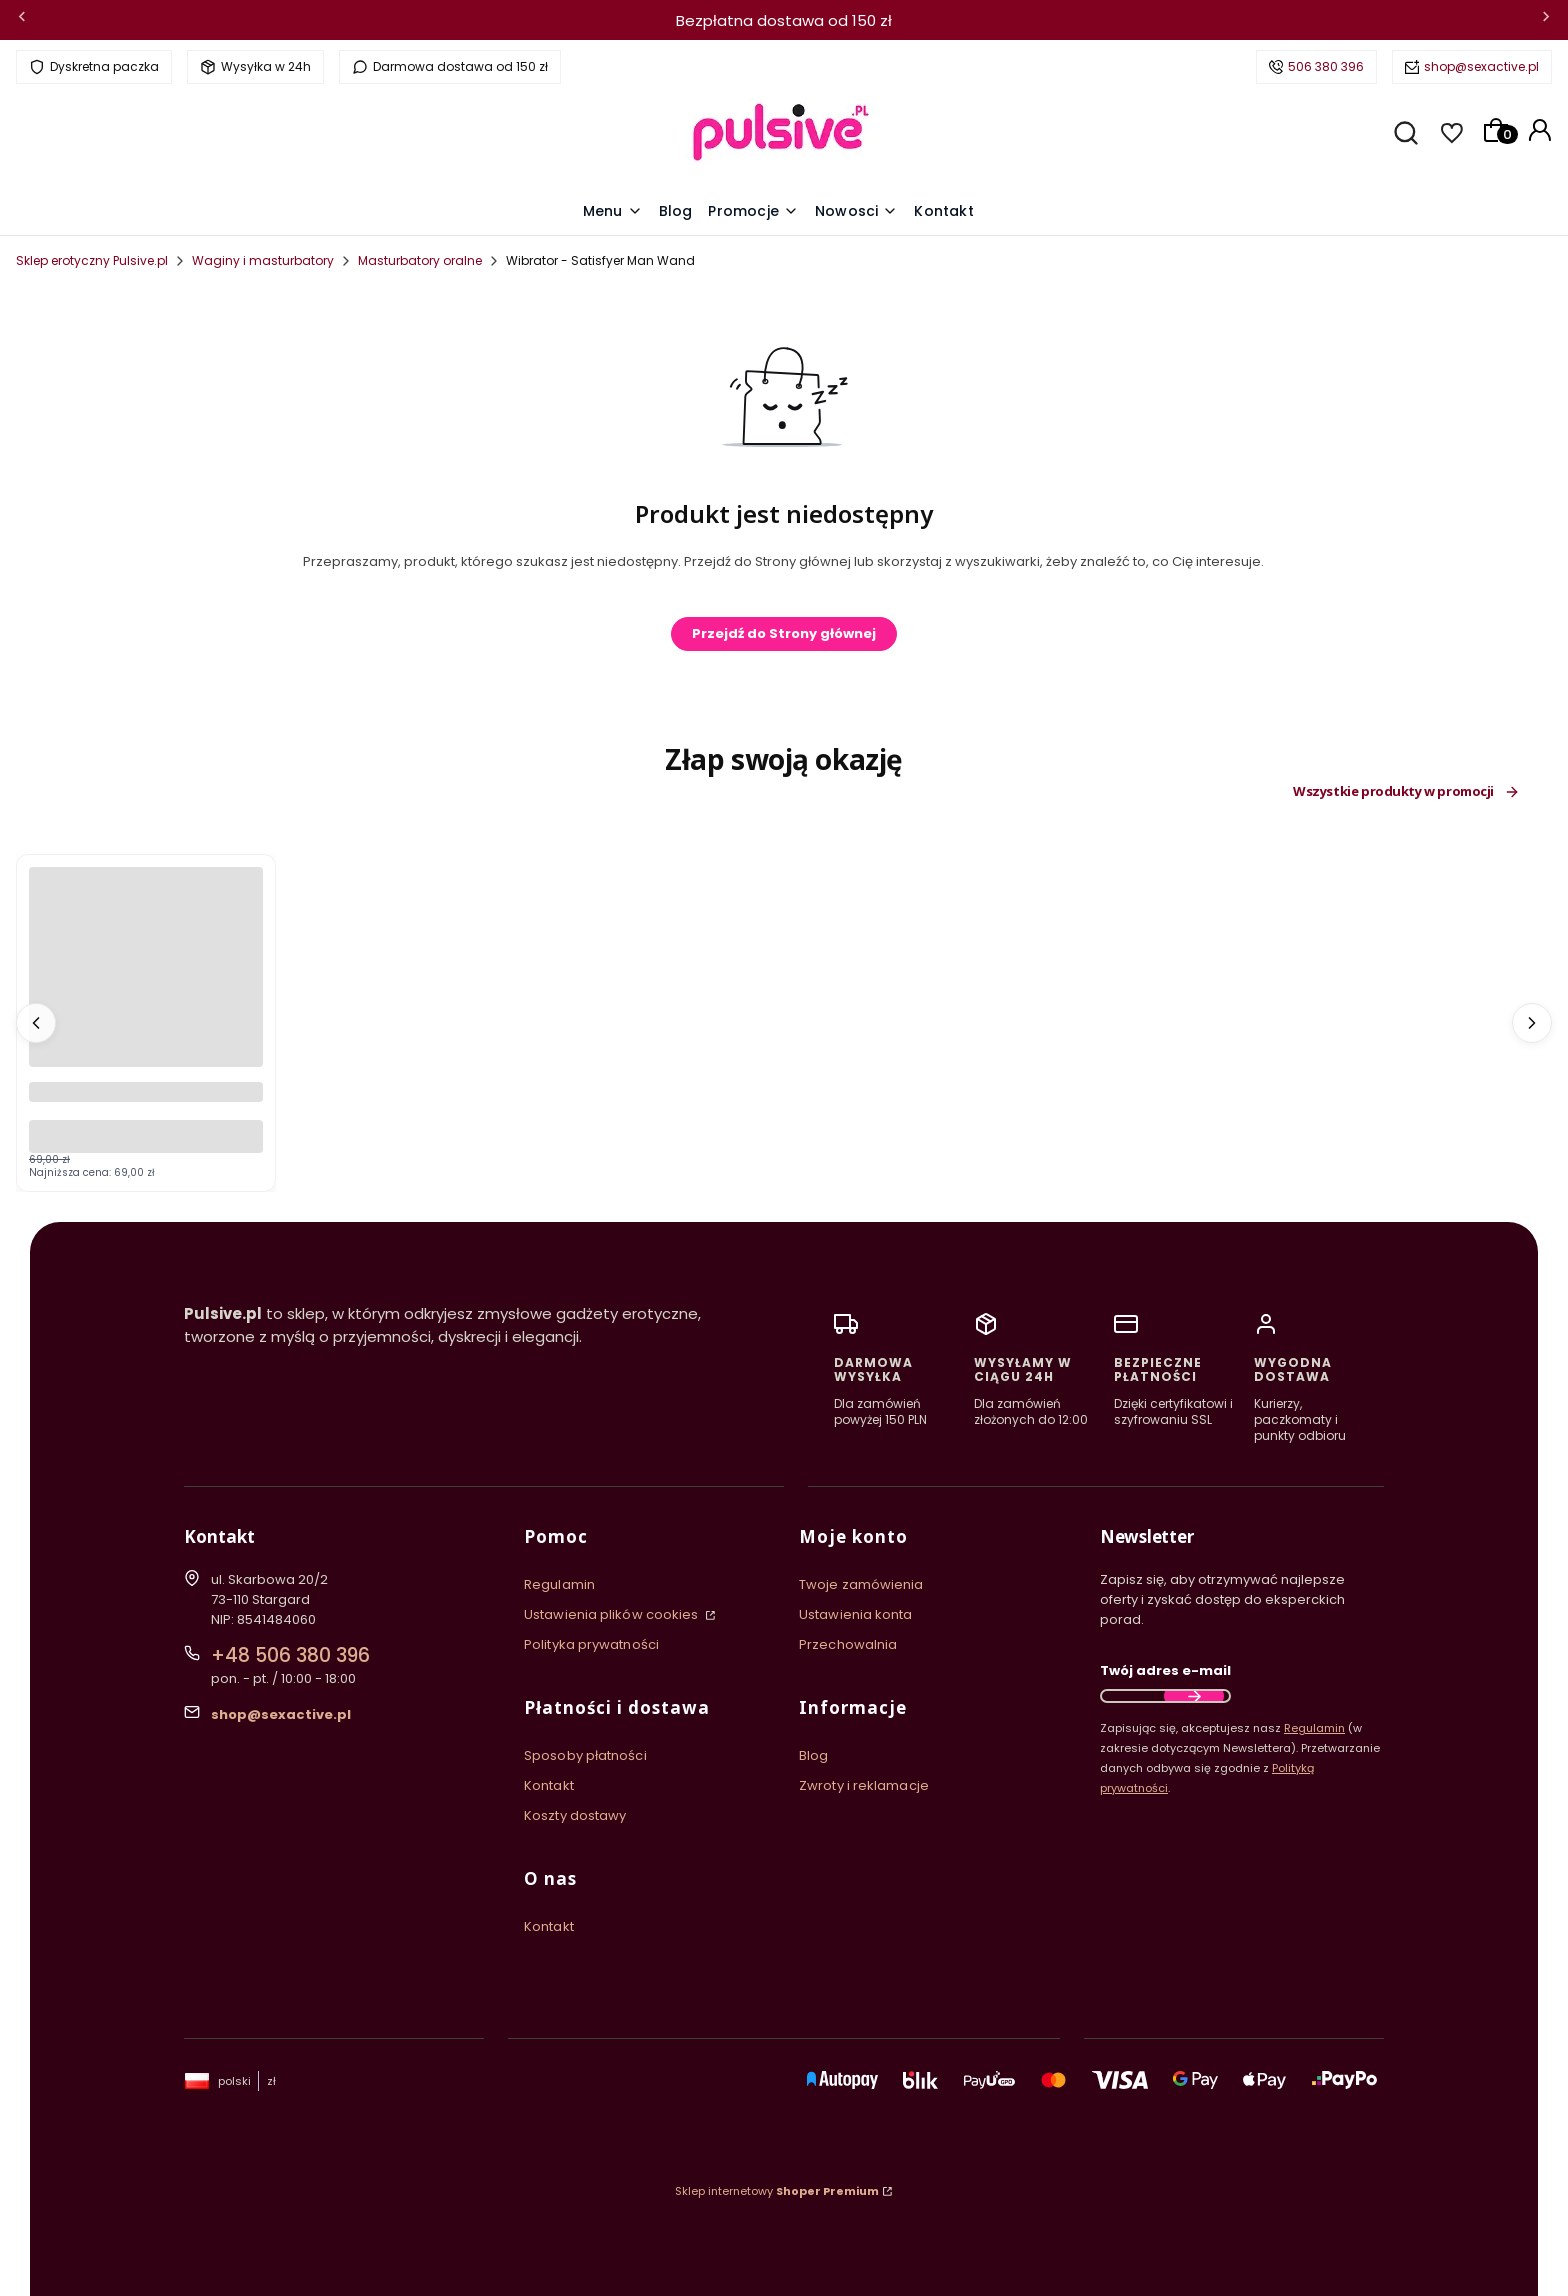 This screenshot has width=1568, height=2296. What do you see at coordinates (281, 1714) in the screenshot?
I see `shop@sexactive.pl [E-mail shop@sexactive.pl]` at bounding box center [281, 1714].